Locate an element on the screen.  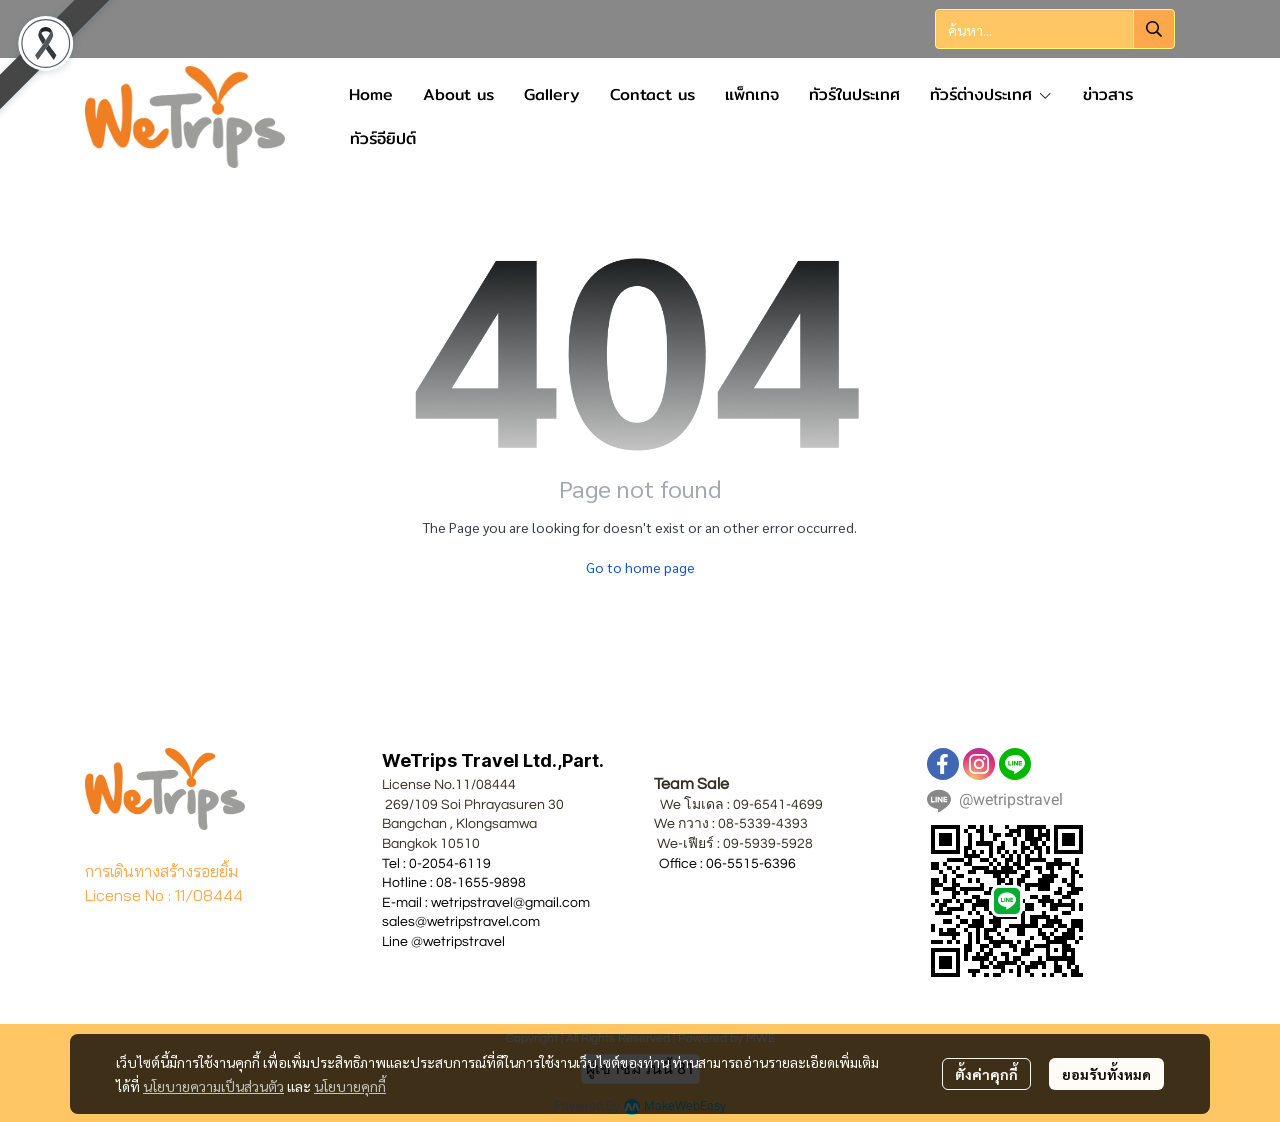
ยอมรับทั้งหมด is located at coordinates (1106, 1074).